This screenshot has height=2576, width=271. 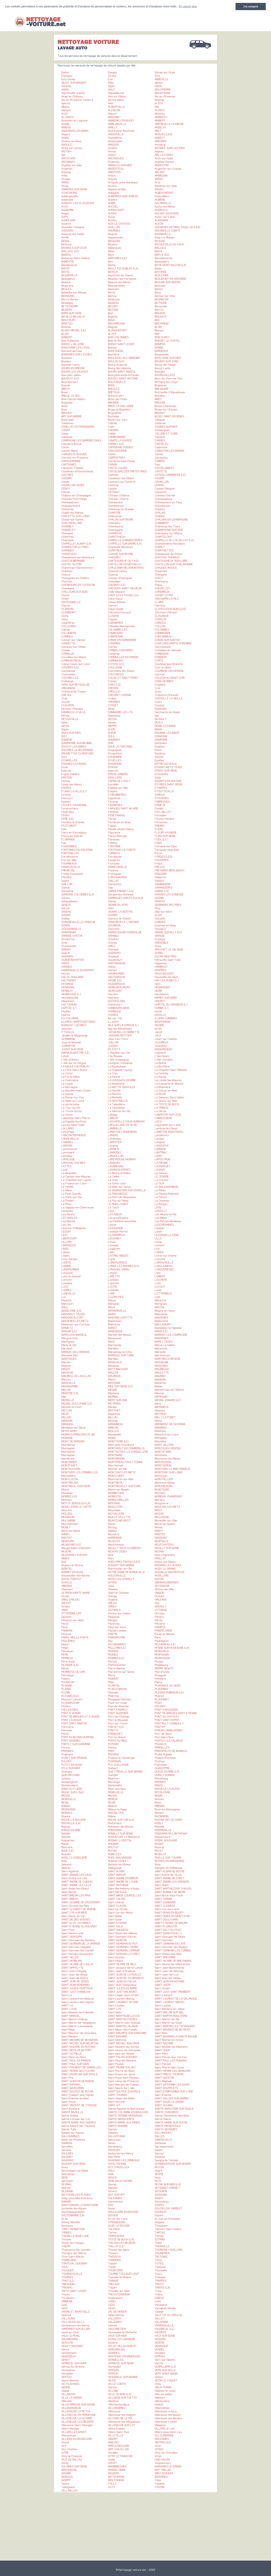 I want to click on INGERSHEIM, so click(x=162, y=1021).